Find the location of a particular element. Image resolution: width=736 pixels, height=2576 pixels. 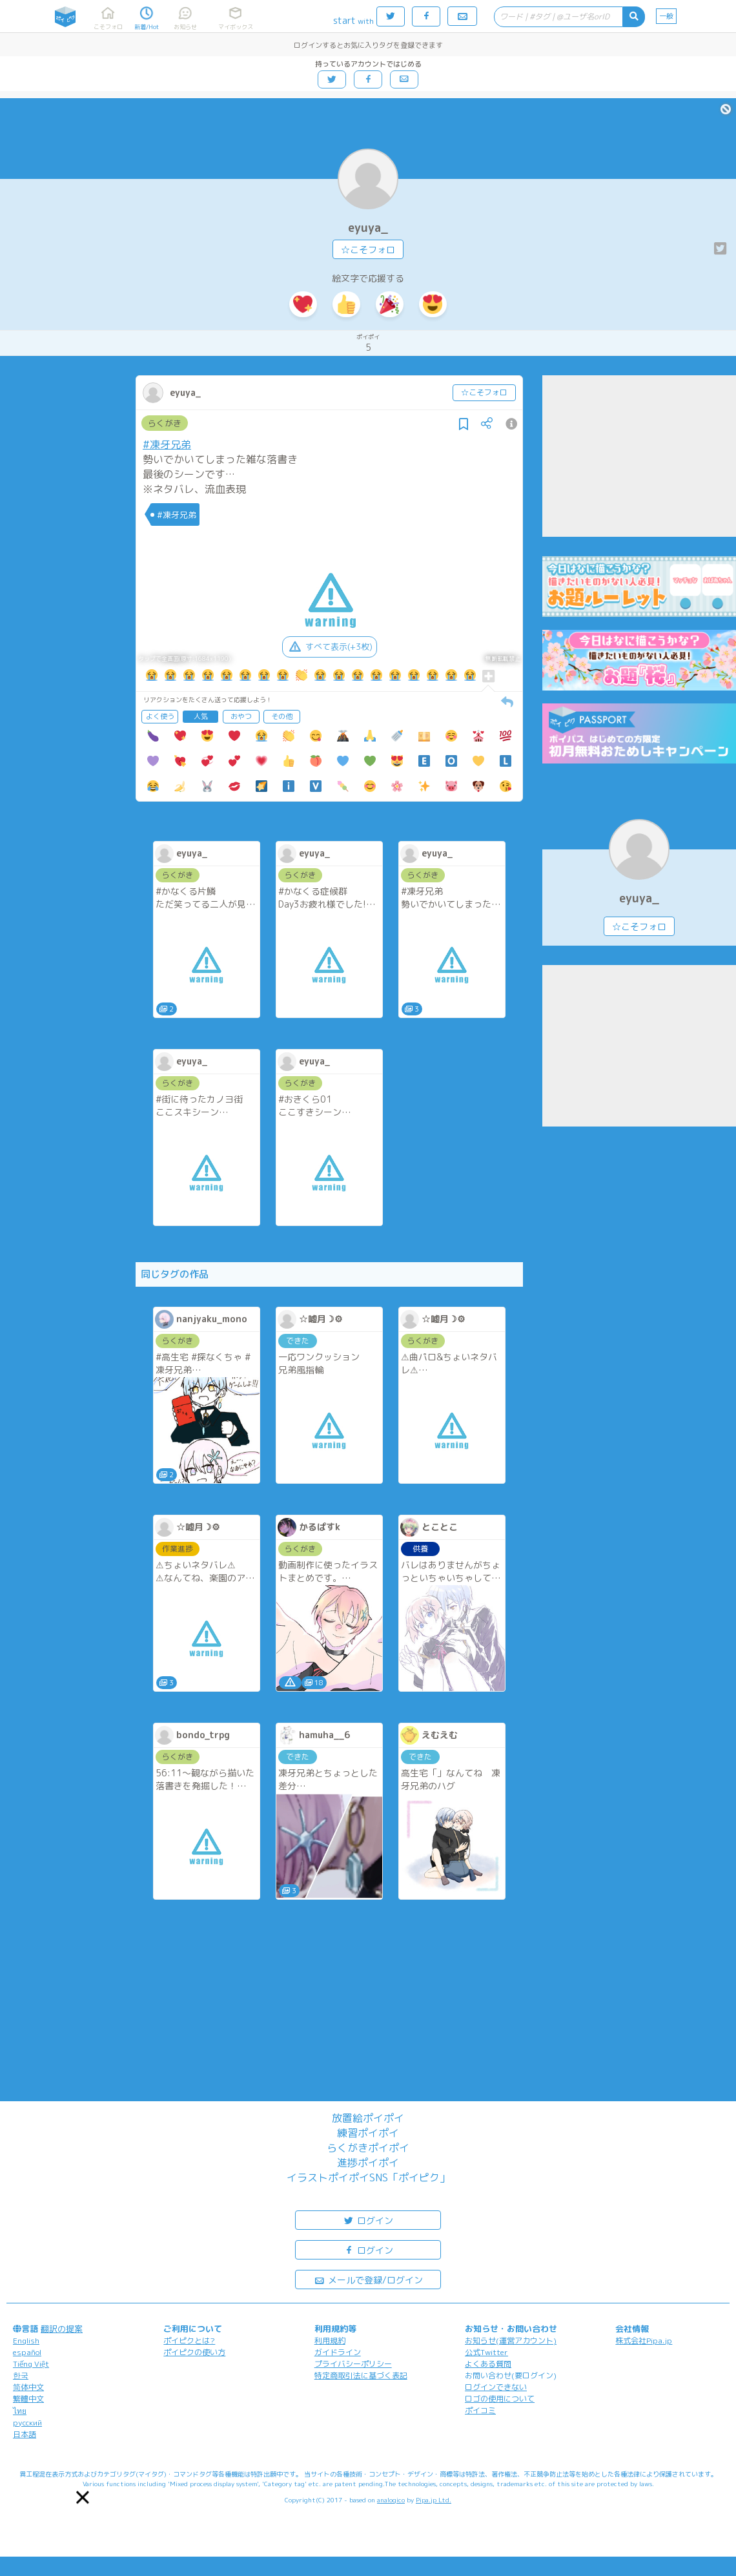

ガイドライン is located at coordinates (337, 2352).